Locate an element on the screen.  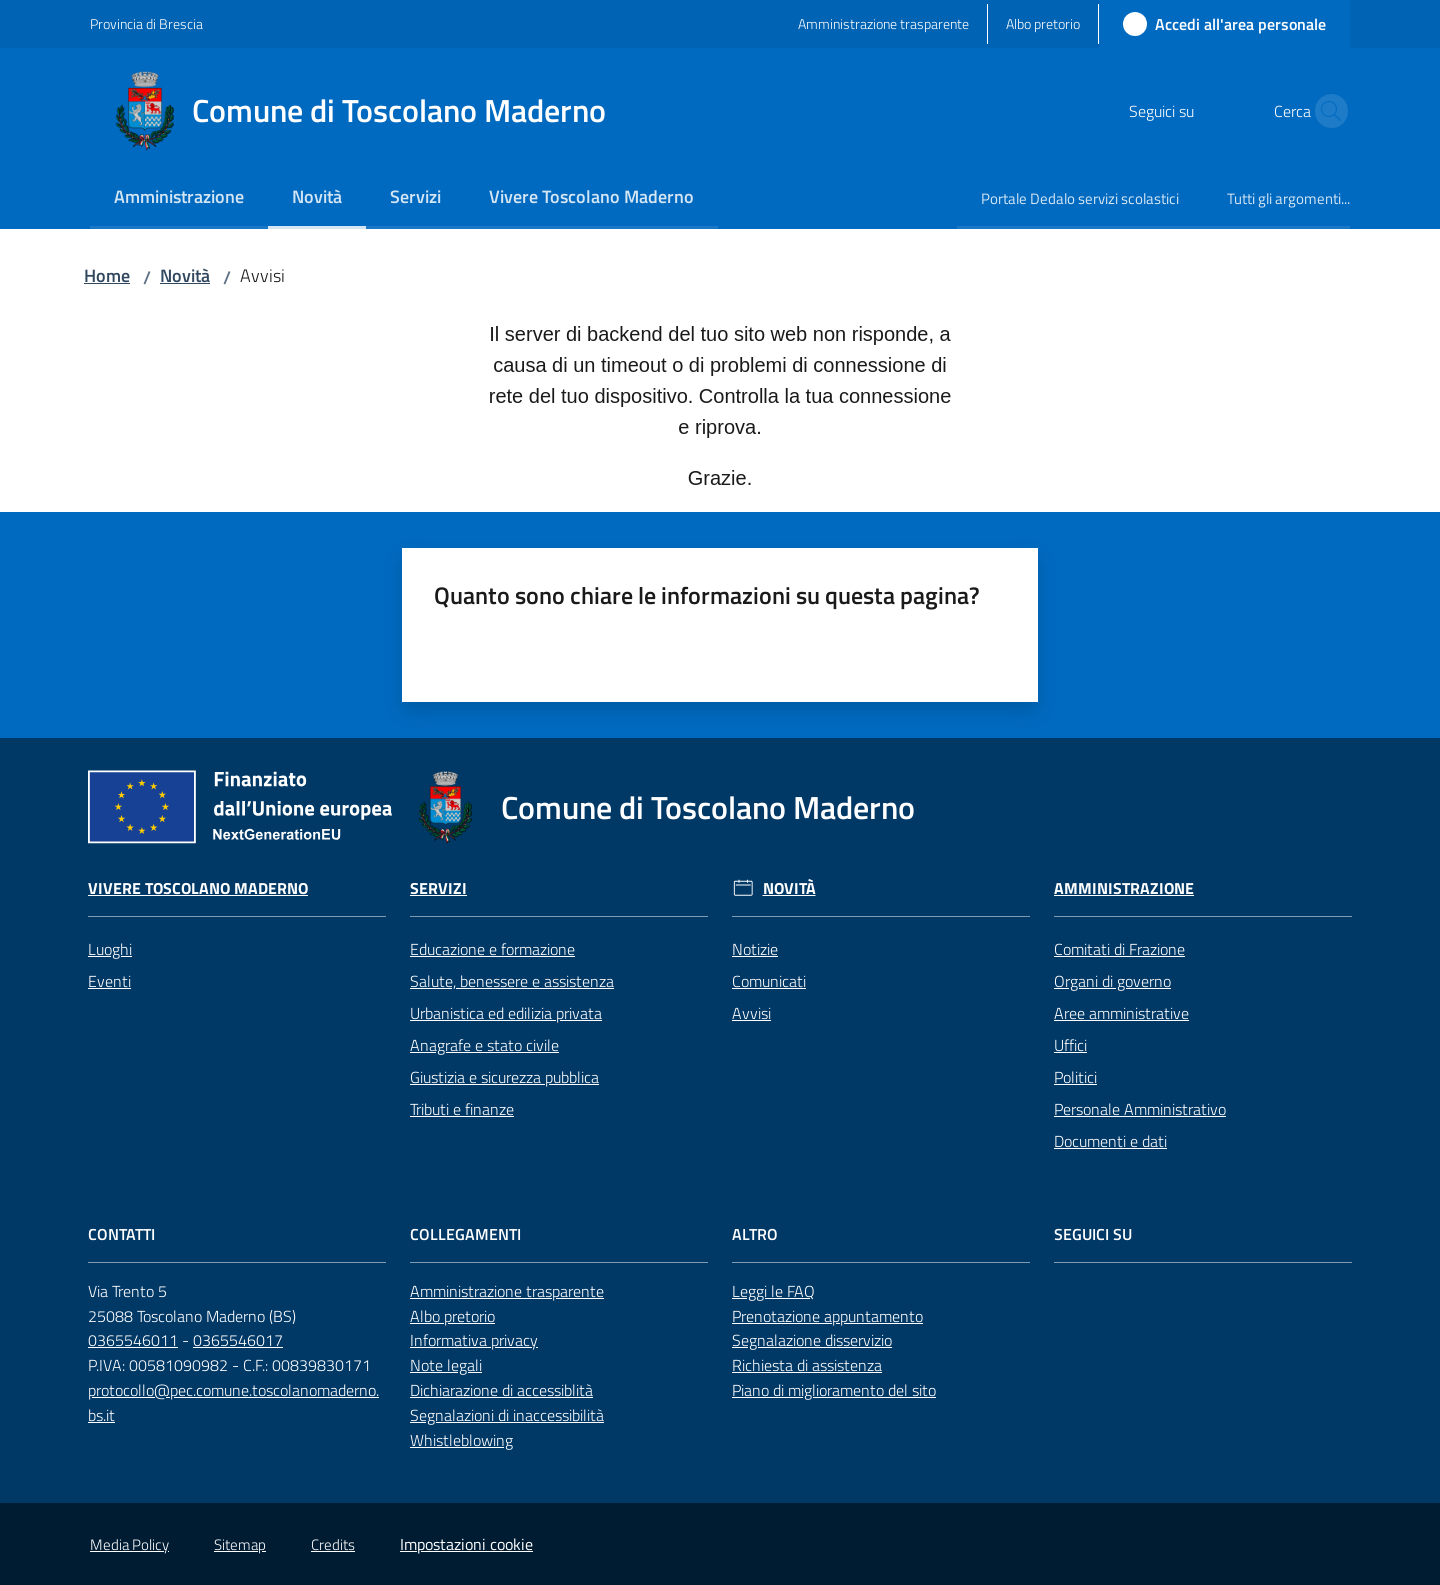
Home is located at coordinates (107, 275).